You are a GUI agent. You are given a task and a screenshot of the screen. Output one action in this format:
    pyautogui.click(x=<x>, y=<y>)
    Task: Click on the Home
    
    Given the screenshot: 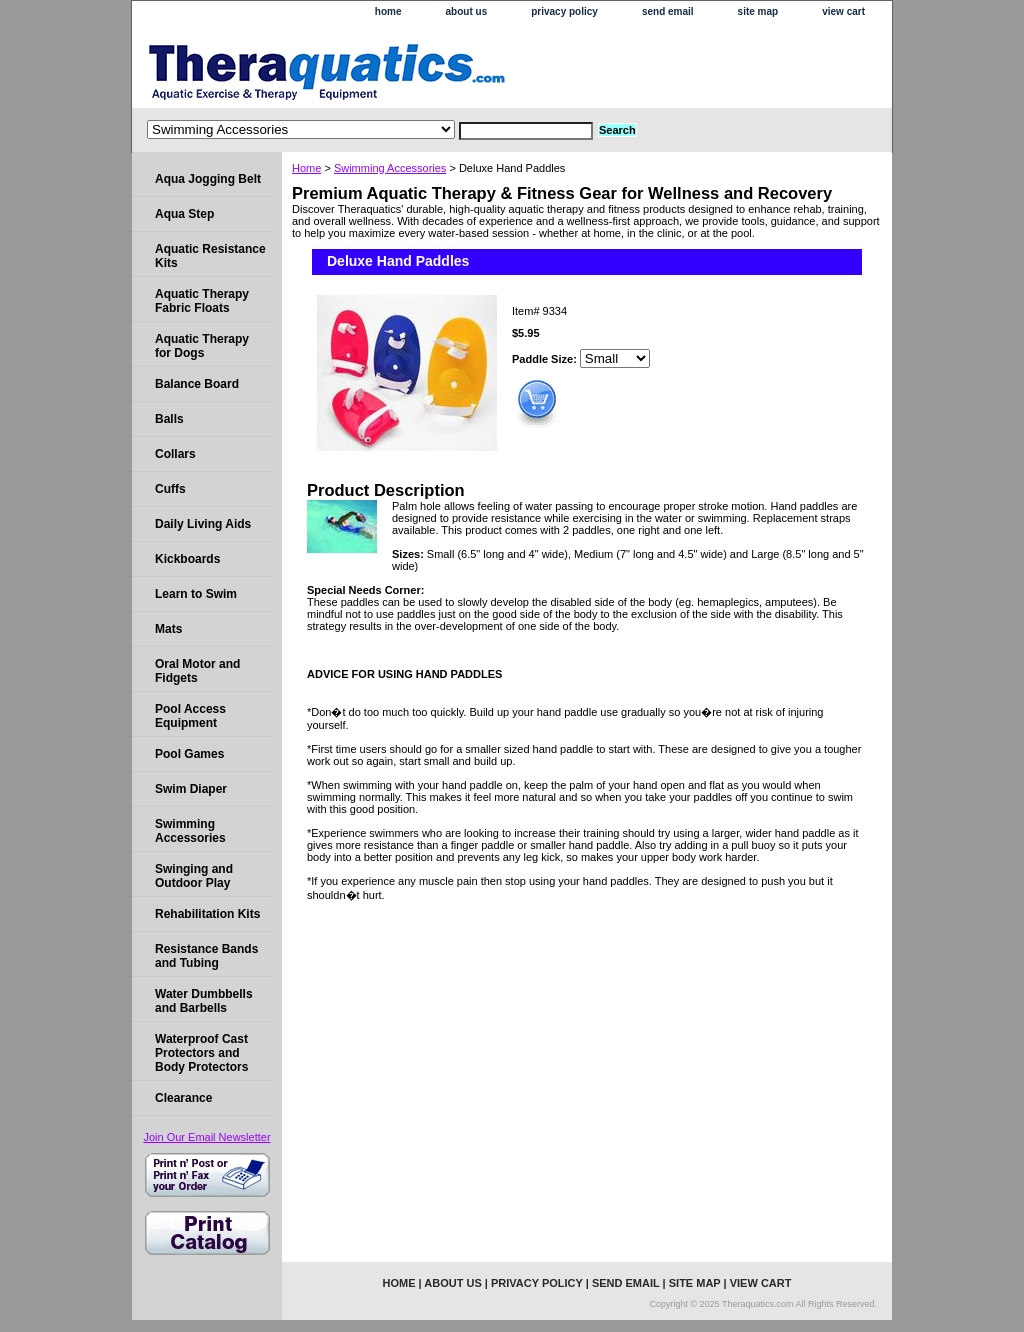 What is the action you would take?
    pyautogui.click(x=306, y=168)
    